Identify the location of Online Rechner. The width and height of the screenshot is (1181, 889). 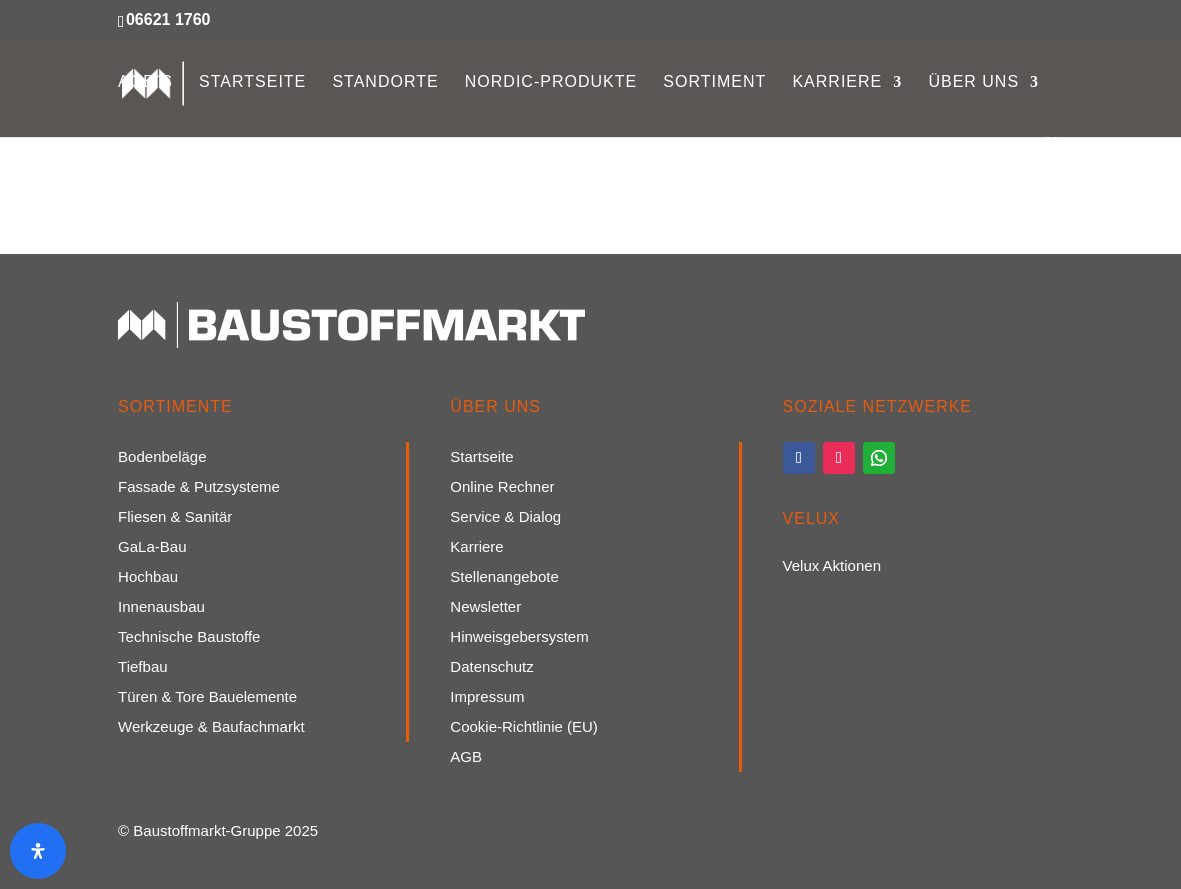
(502, 487).